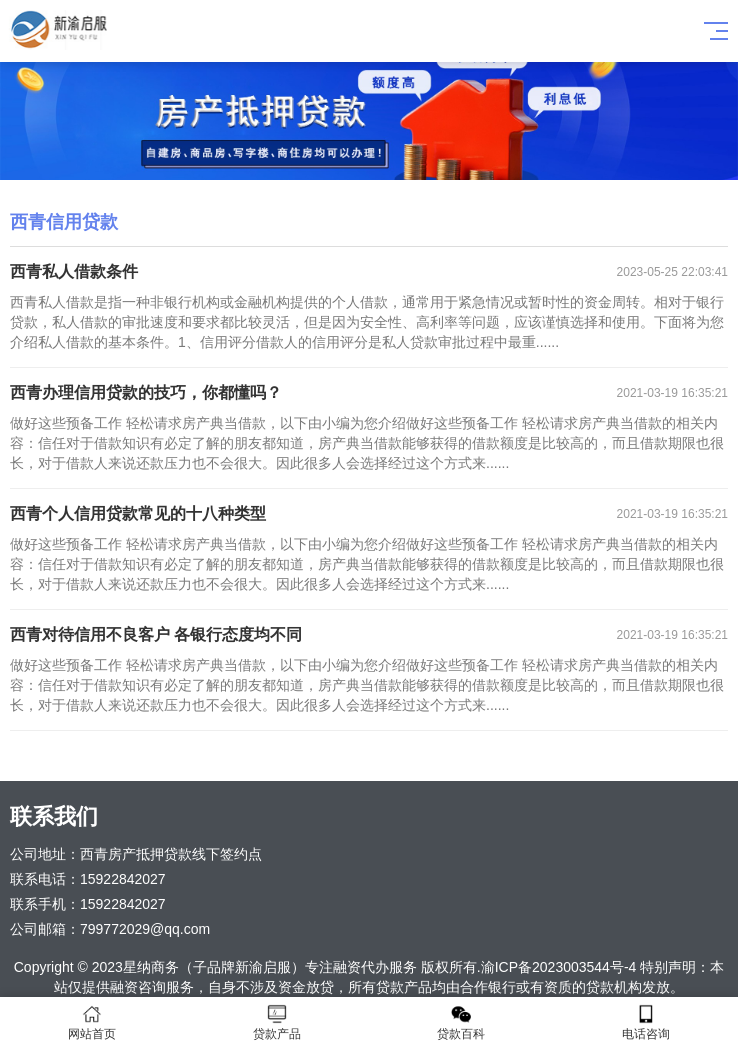 Image resolution: width=738 pixels, height=1047 pixels. Describe the element at coordinates (461, 1022) in the screenshot. I see `贷款百科` at that location.